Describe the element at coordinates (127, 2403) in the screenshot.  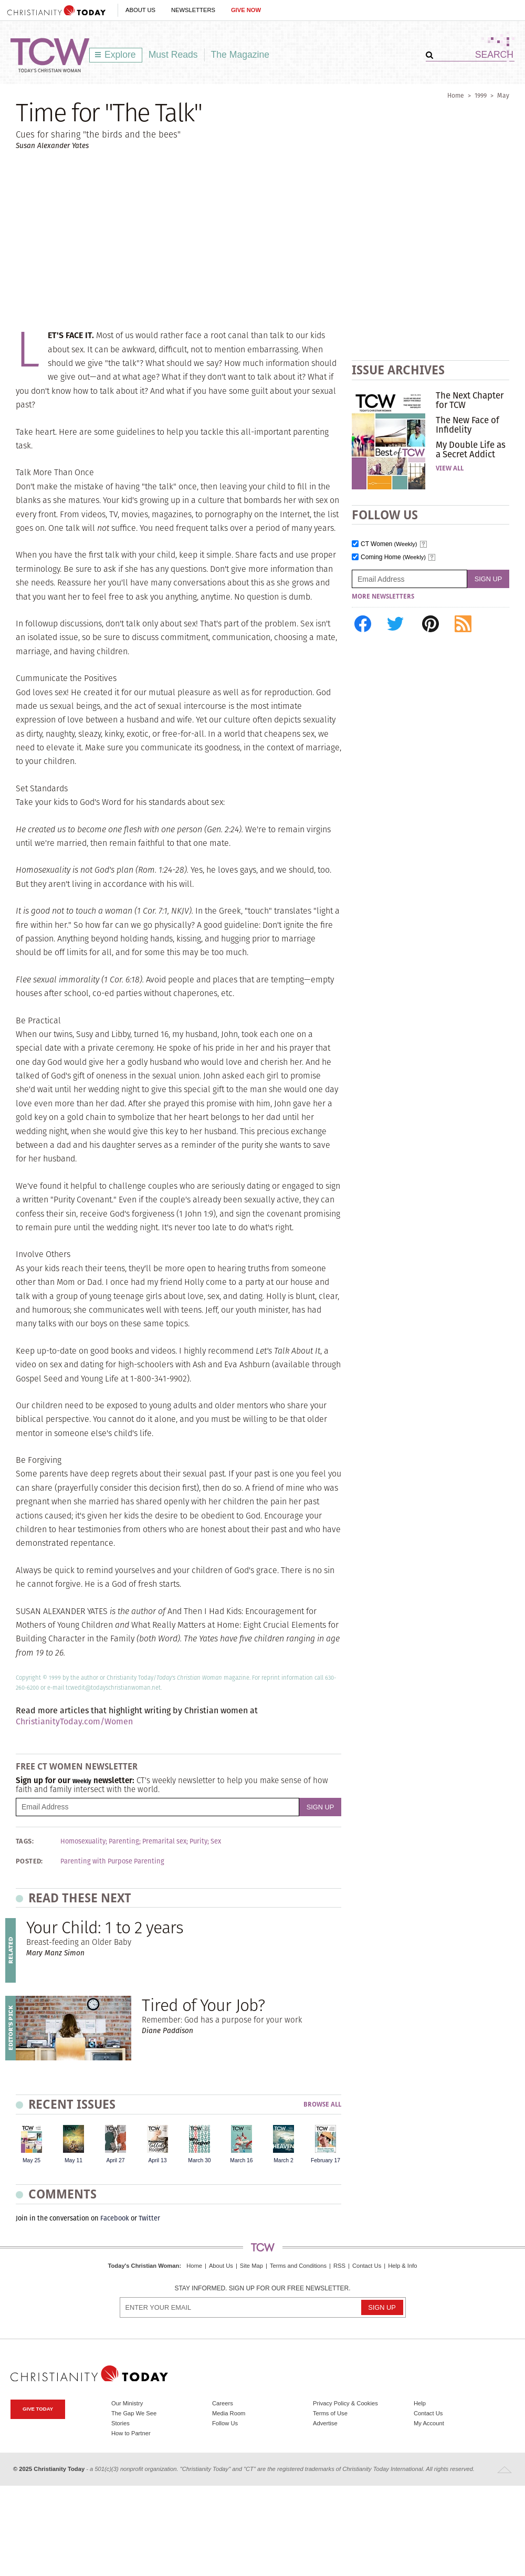
I see `Our Ministry` at that location.